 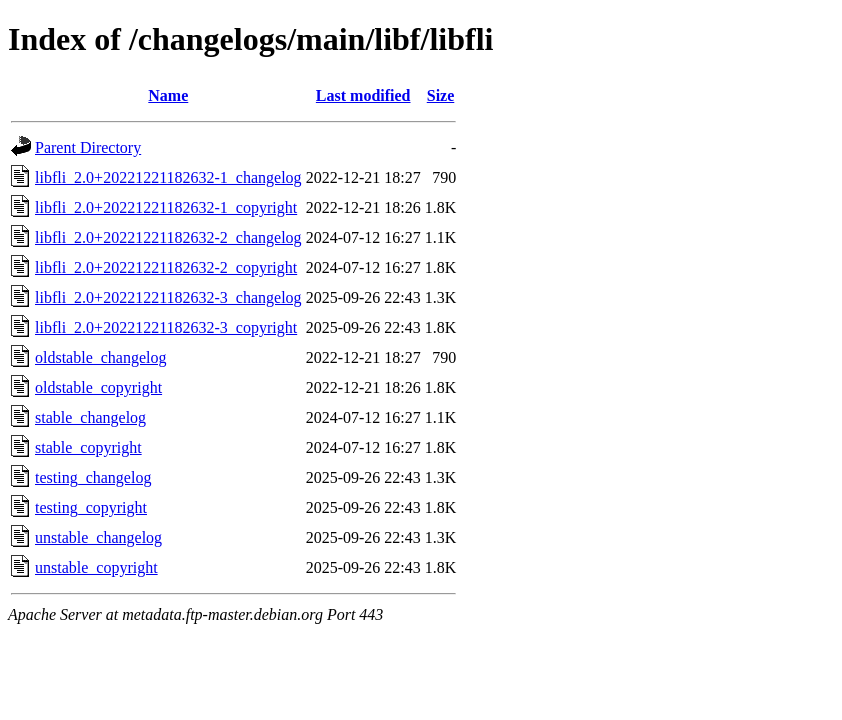 What do you see at coordinates (88, 447) in the screenshot?
I see `stable_copyright` at bounding box center [88, 447].